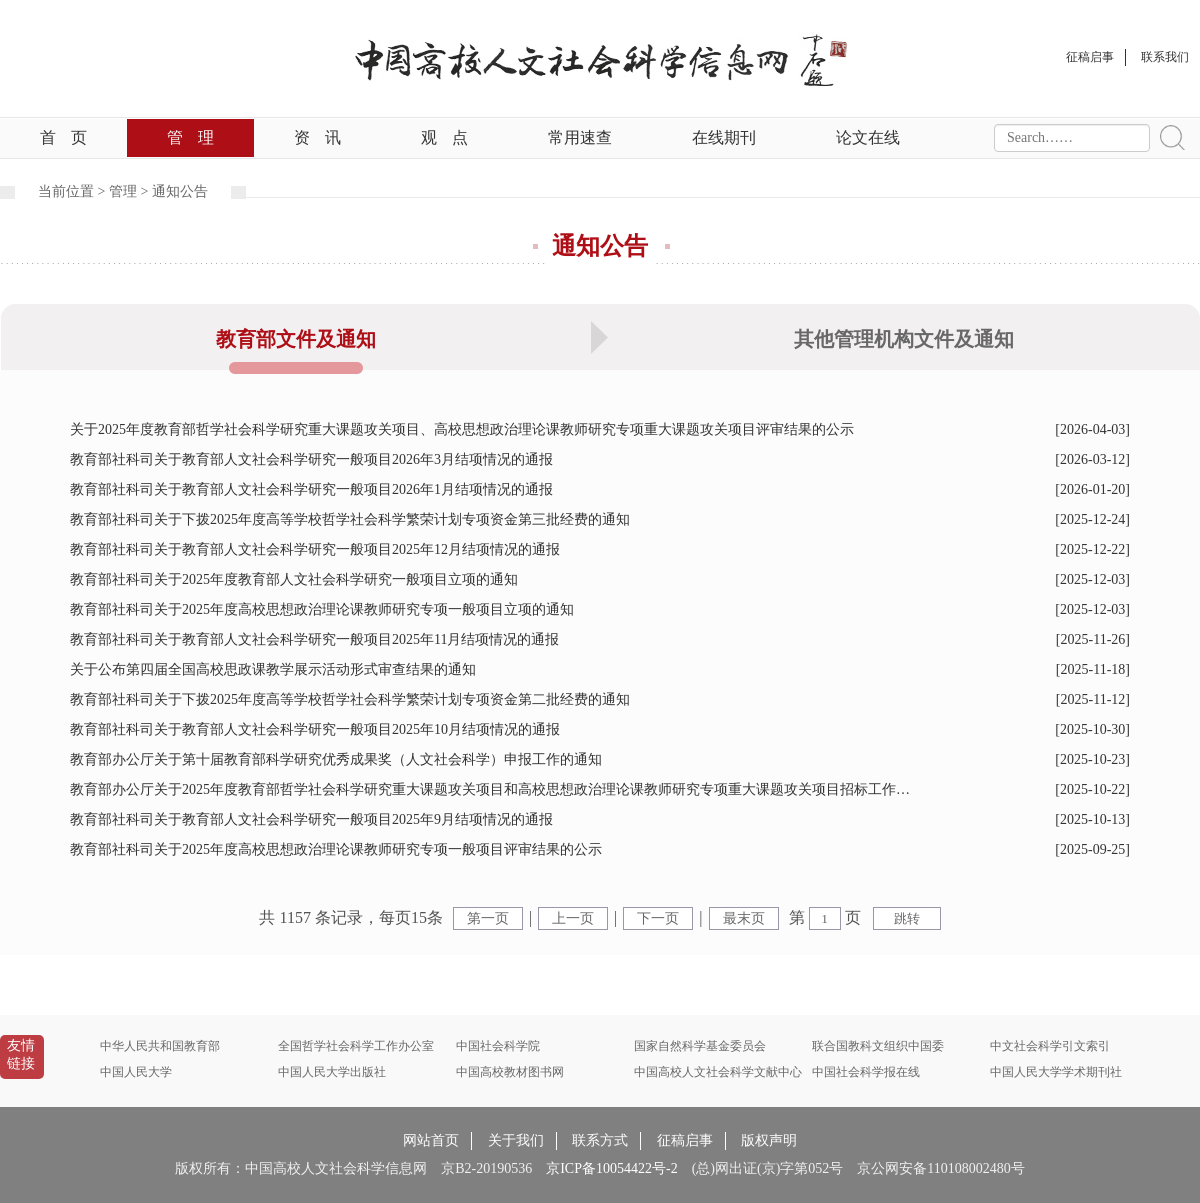 The image size is (1200, 1203). What do you see at coordinates (516, 1140) in the screenshot?
I see `关于我们` at bounding box center [516, 1140].